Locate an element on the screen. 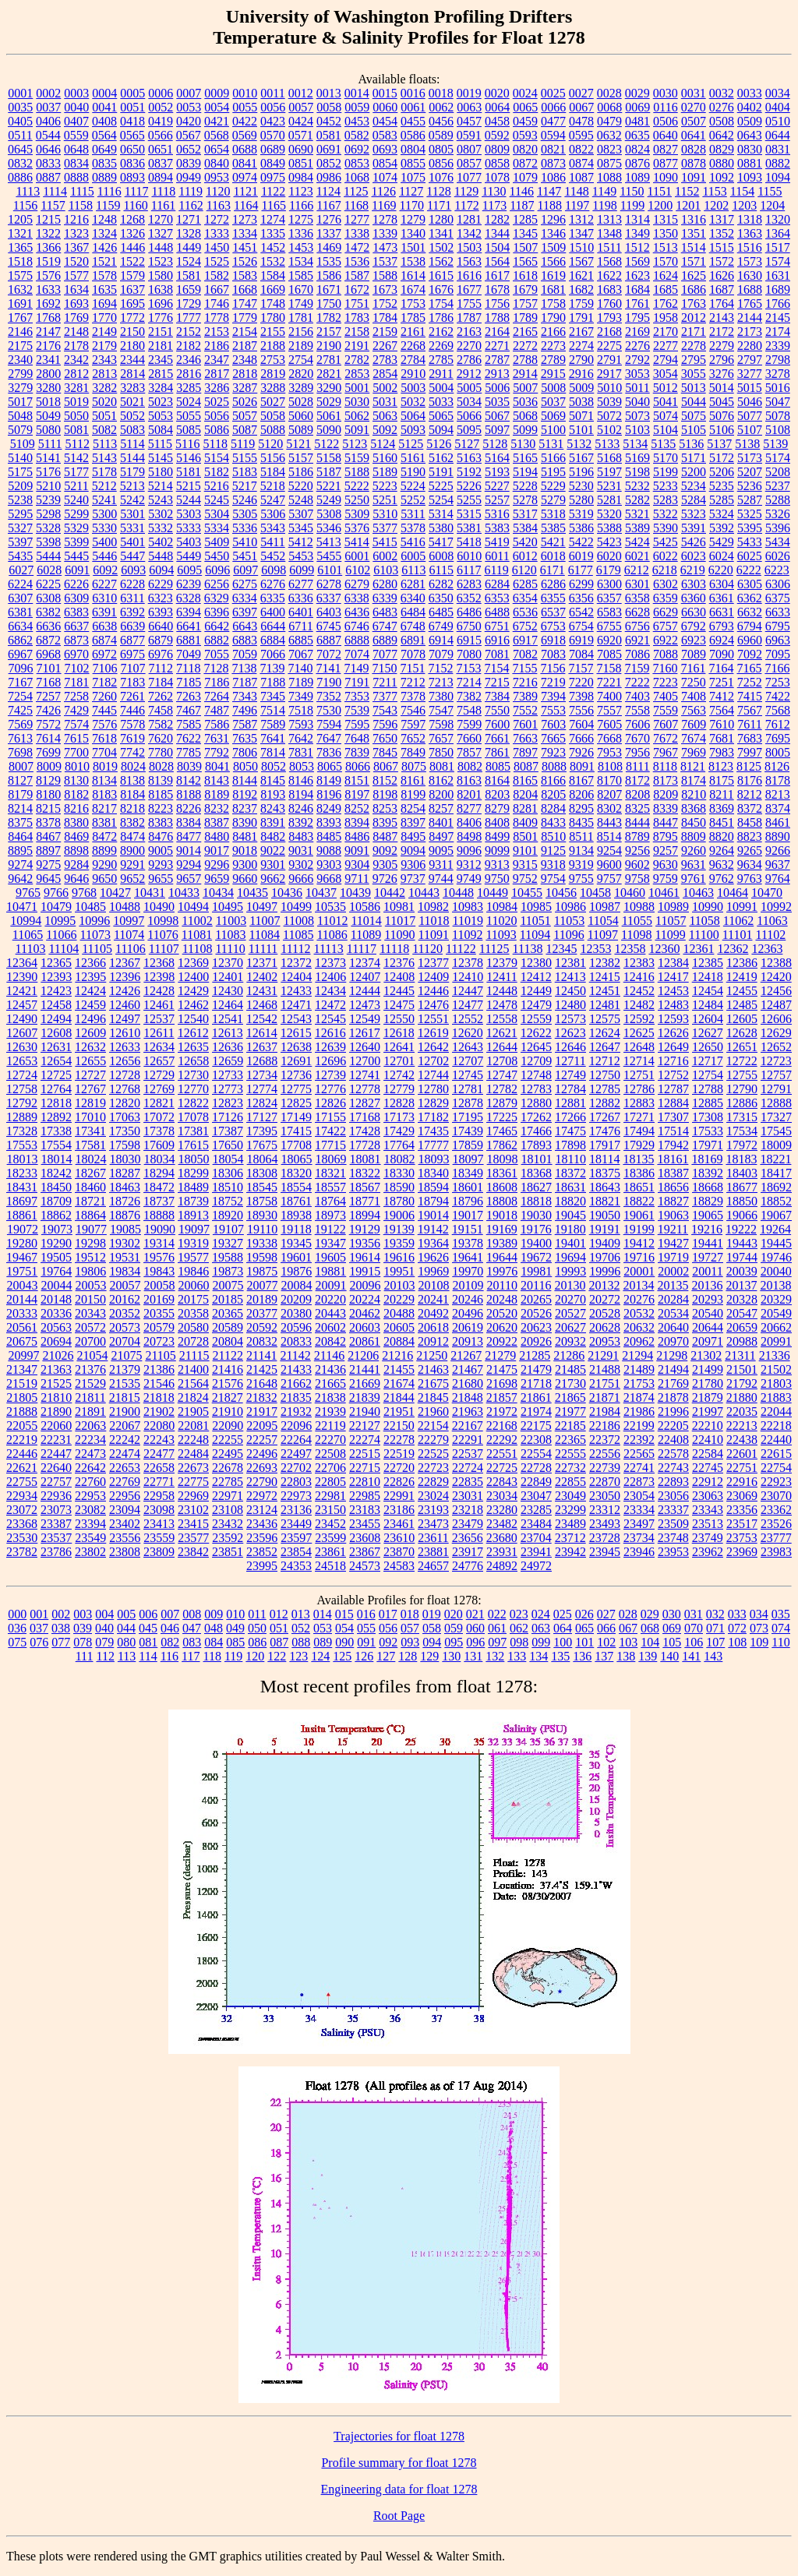 The height and width of the screenshot is (2576, 798). 12454 is located at coordinates (707, 990).